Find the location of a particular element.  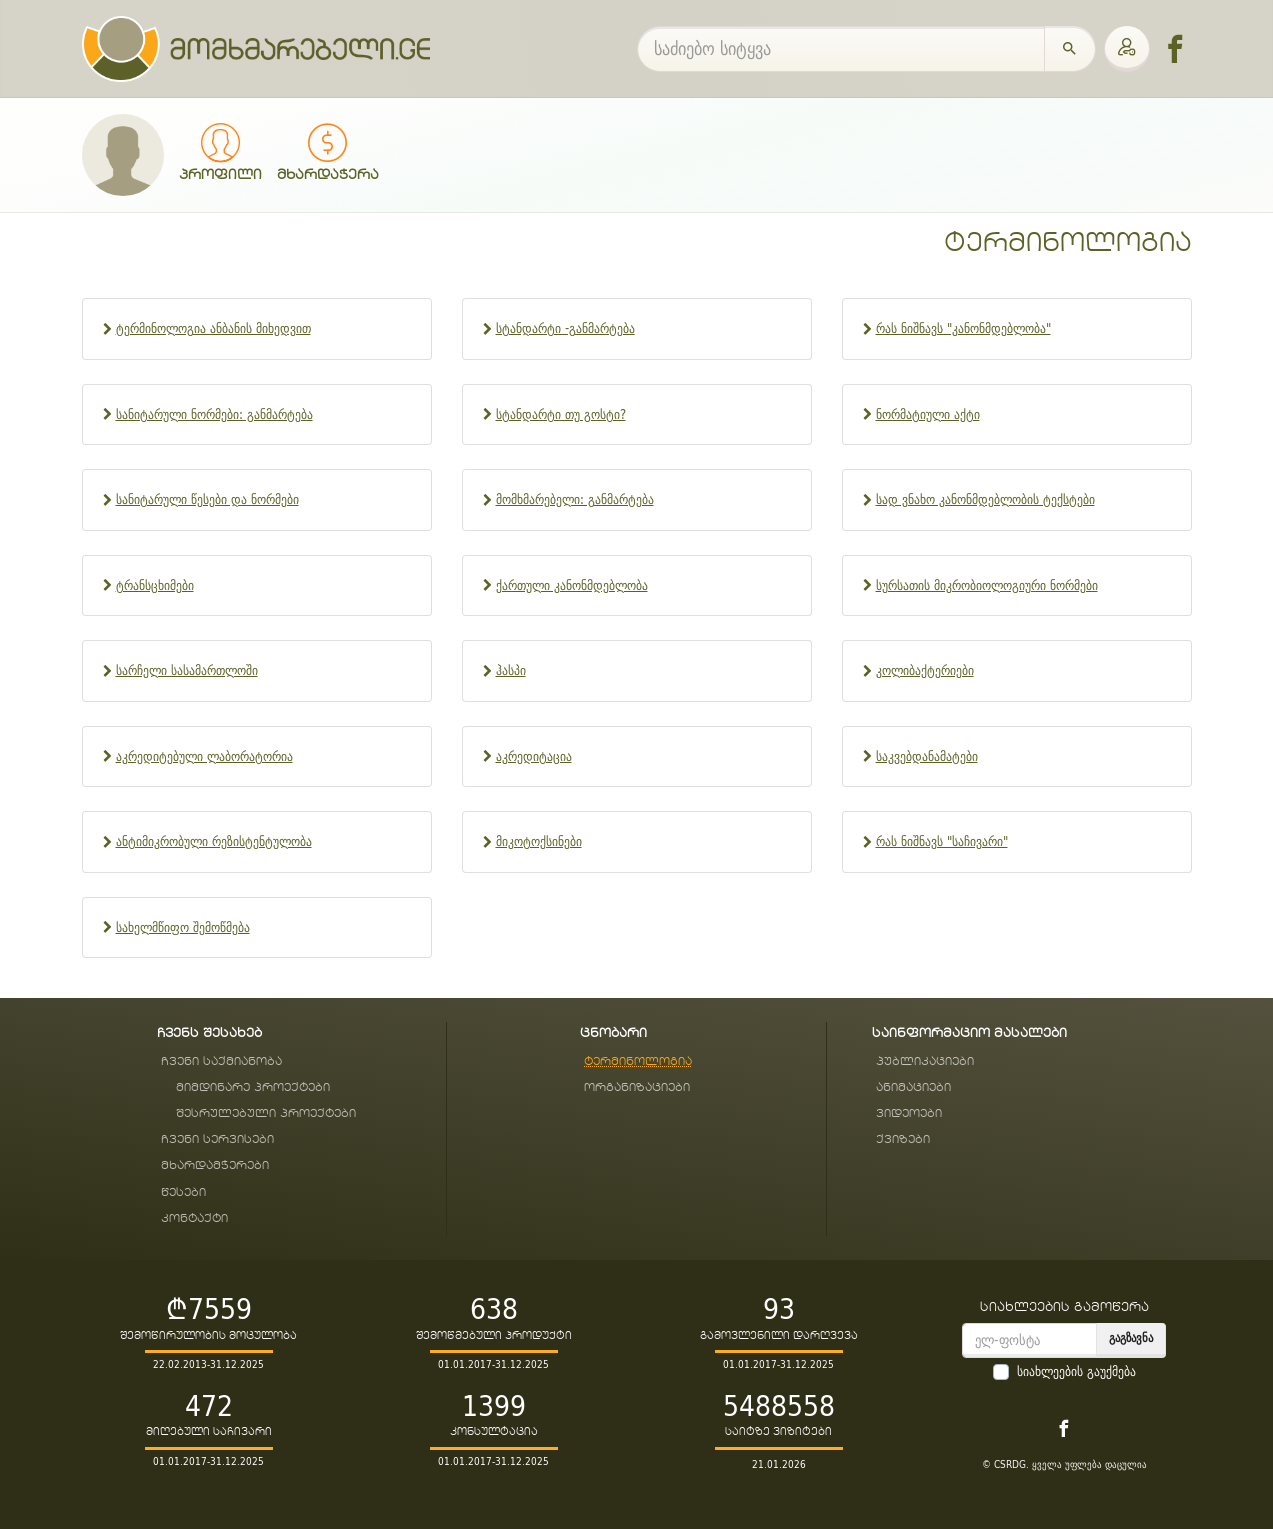

წესები is located at coordinates (183, 1192).